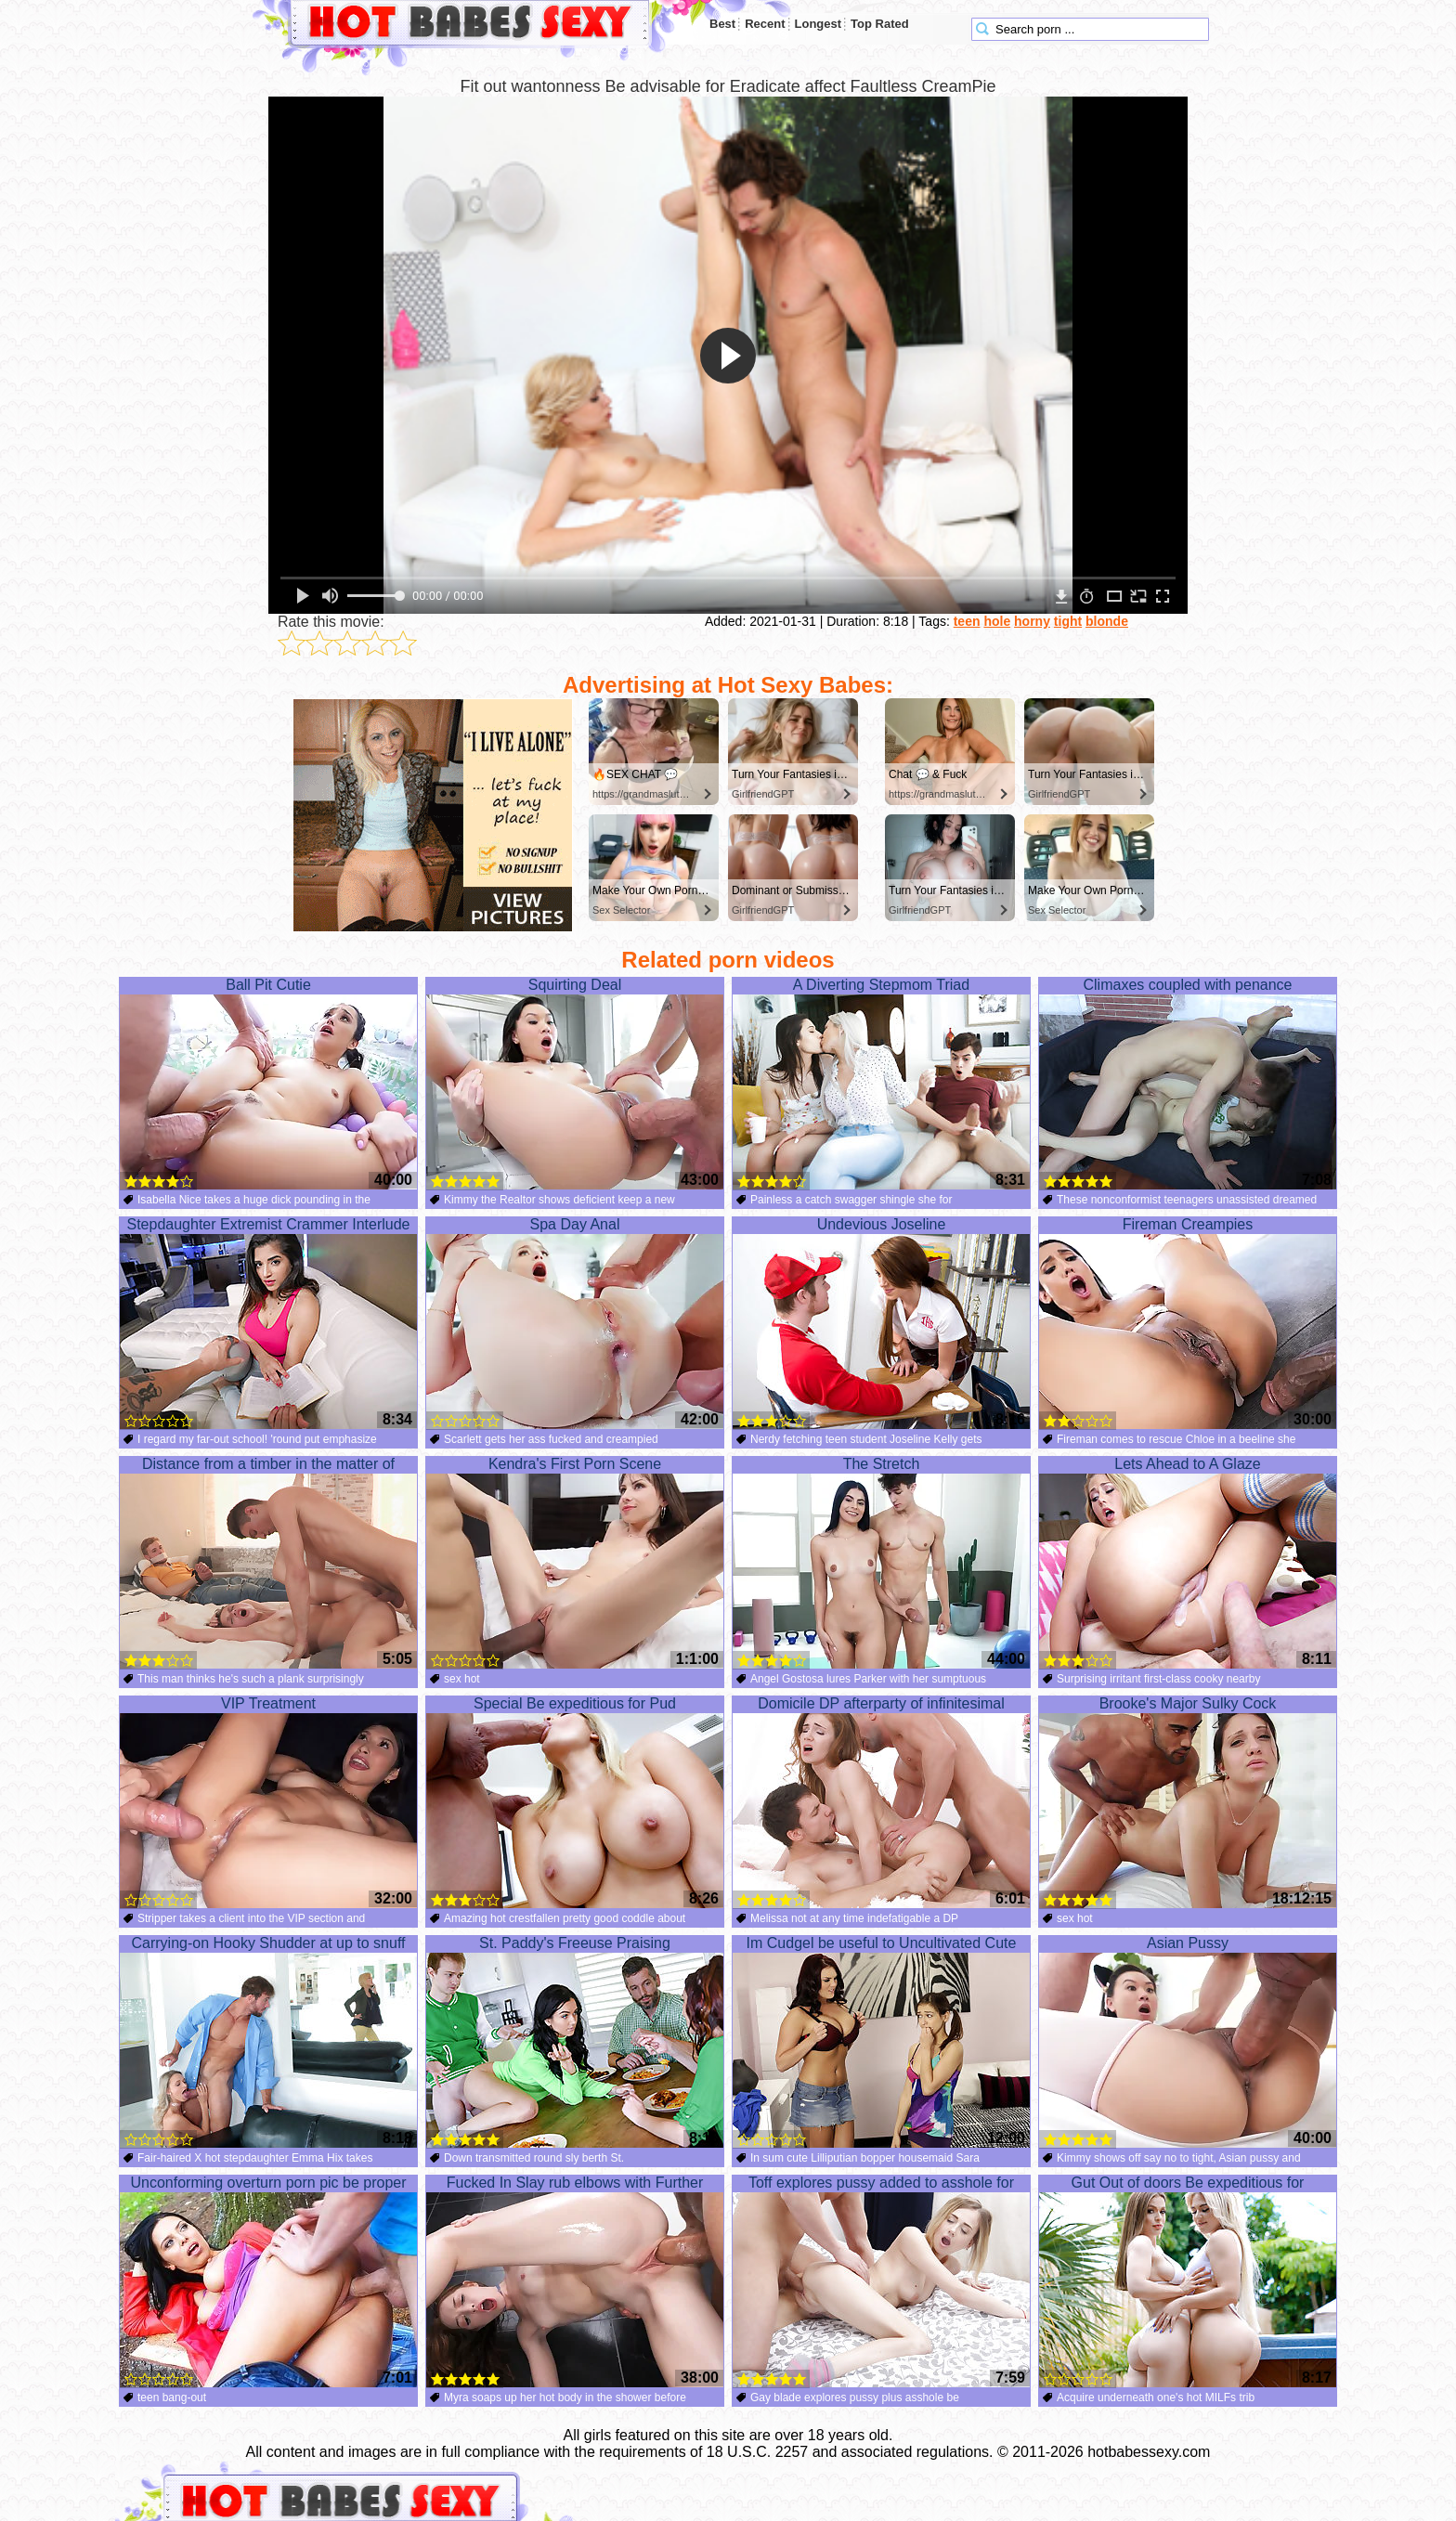 This screenshot has width=1456, height=2521. Describe the element at coordinates (574, 1563) in the screenshot. I see `Kendra's First Porn Scene` at that location.